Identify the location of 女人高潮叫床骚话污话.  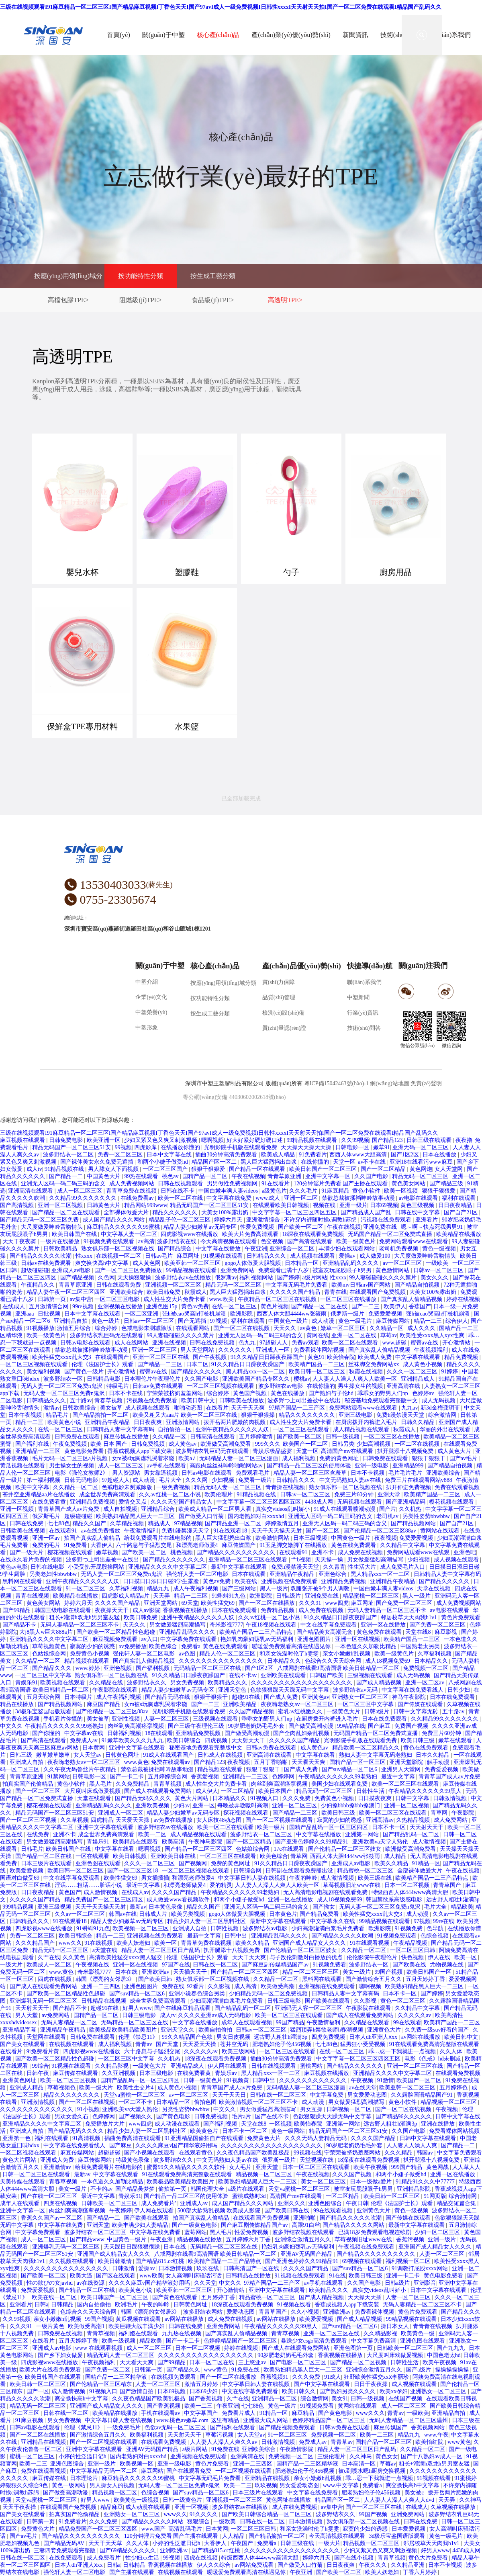
(194, 2276).